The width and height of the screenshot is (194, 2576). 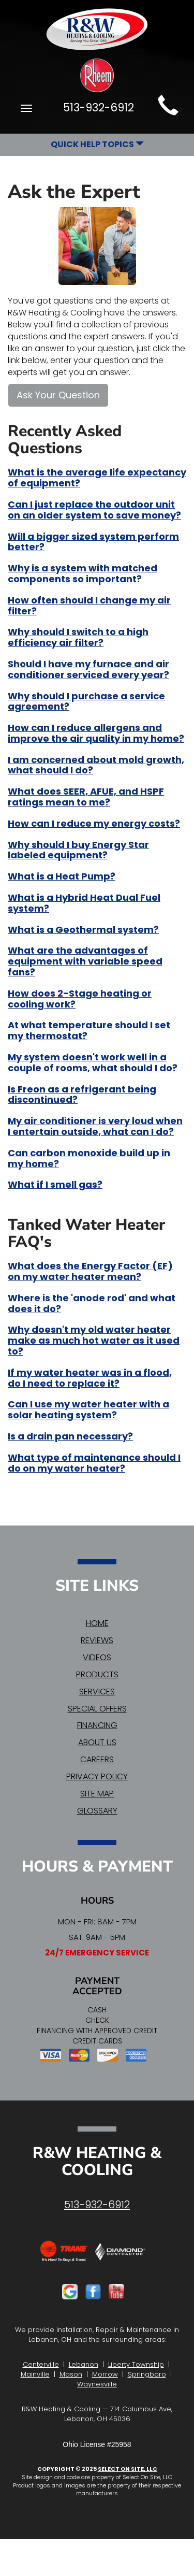 I want to click on What is a Hybrid Heat Dual Fuel system?, so click(x=84, y=903).